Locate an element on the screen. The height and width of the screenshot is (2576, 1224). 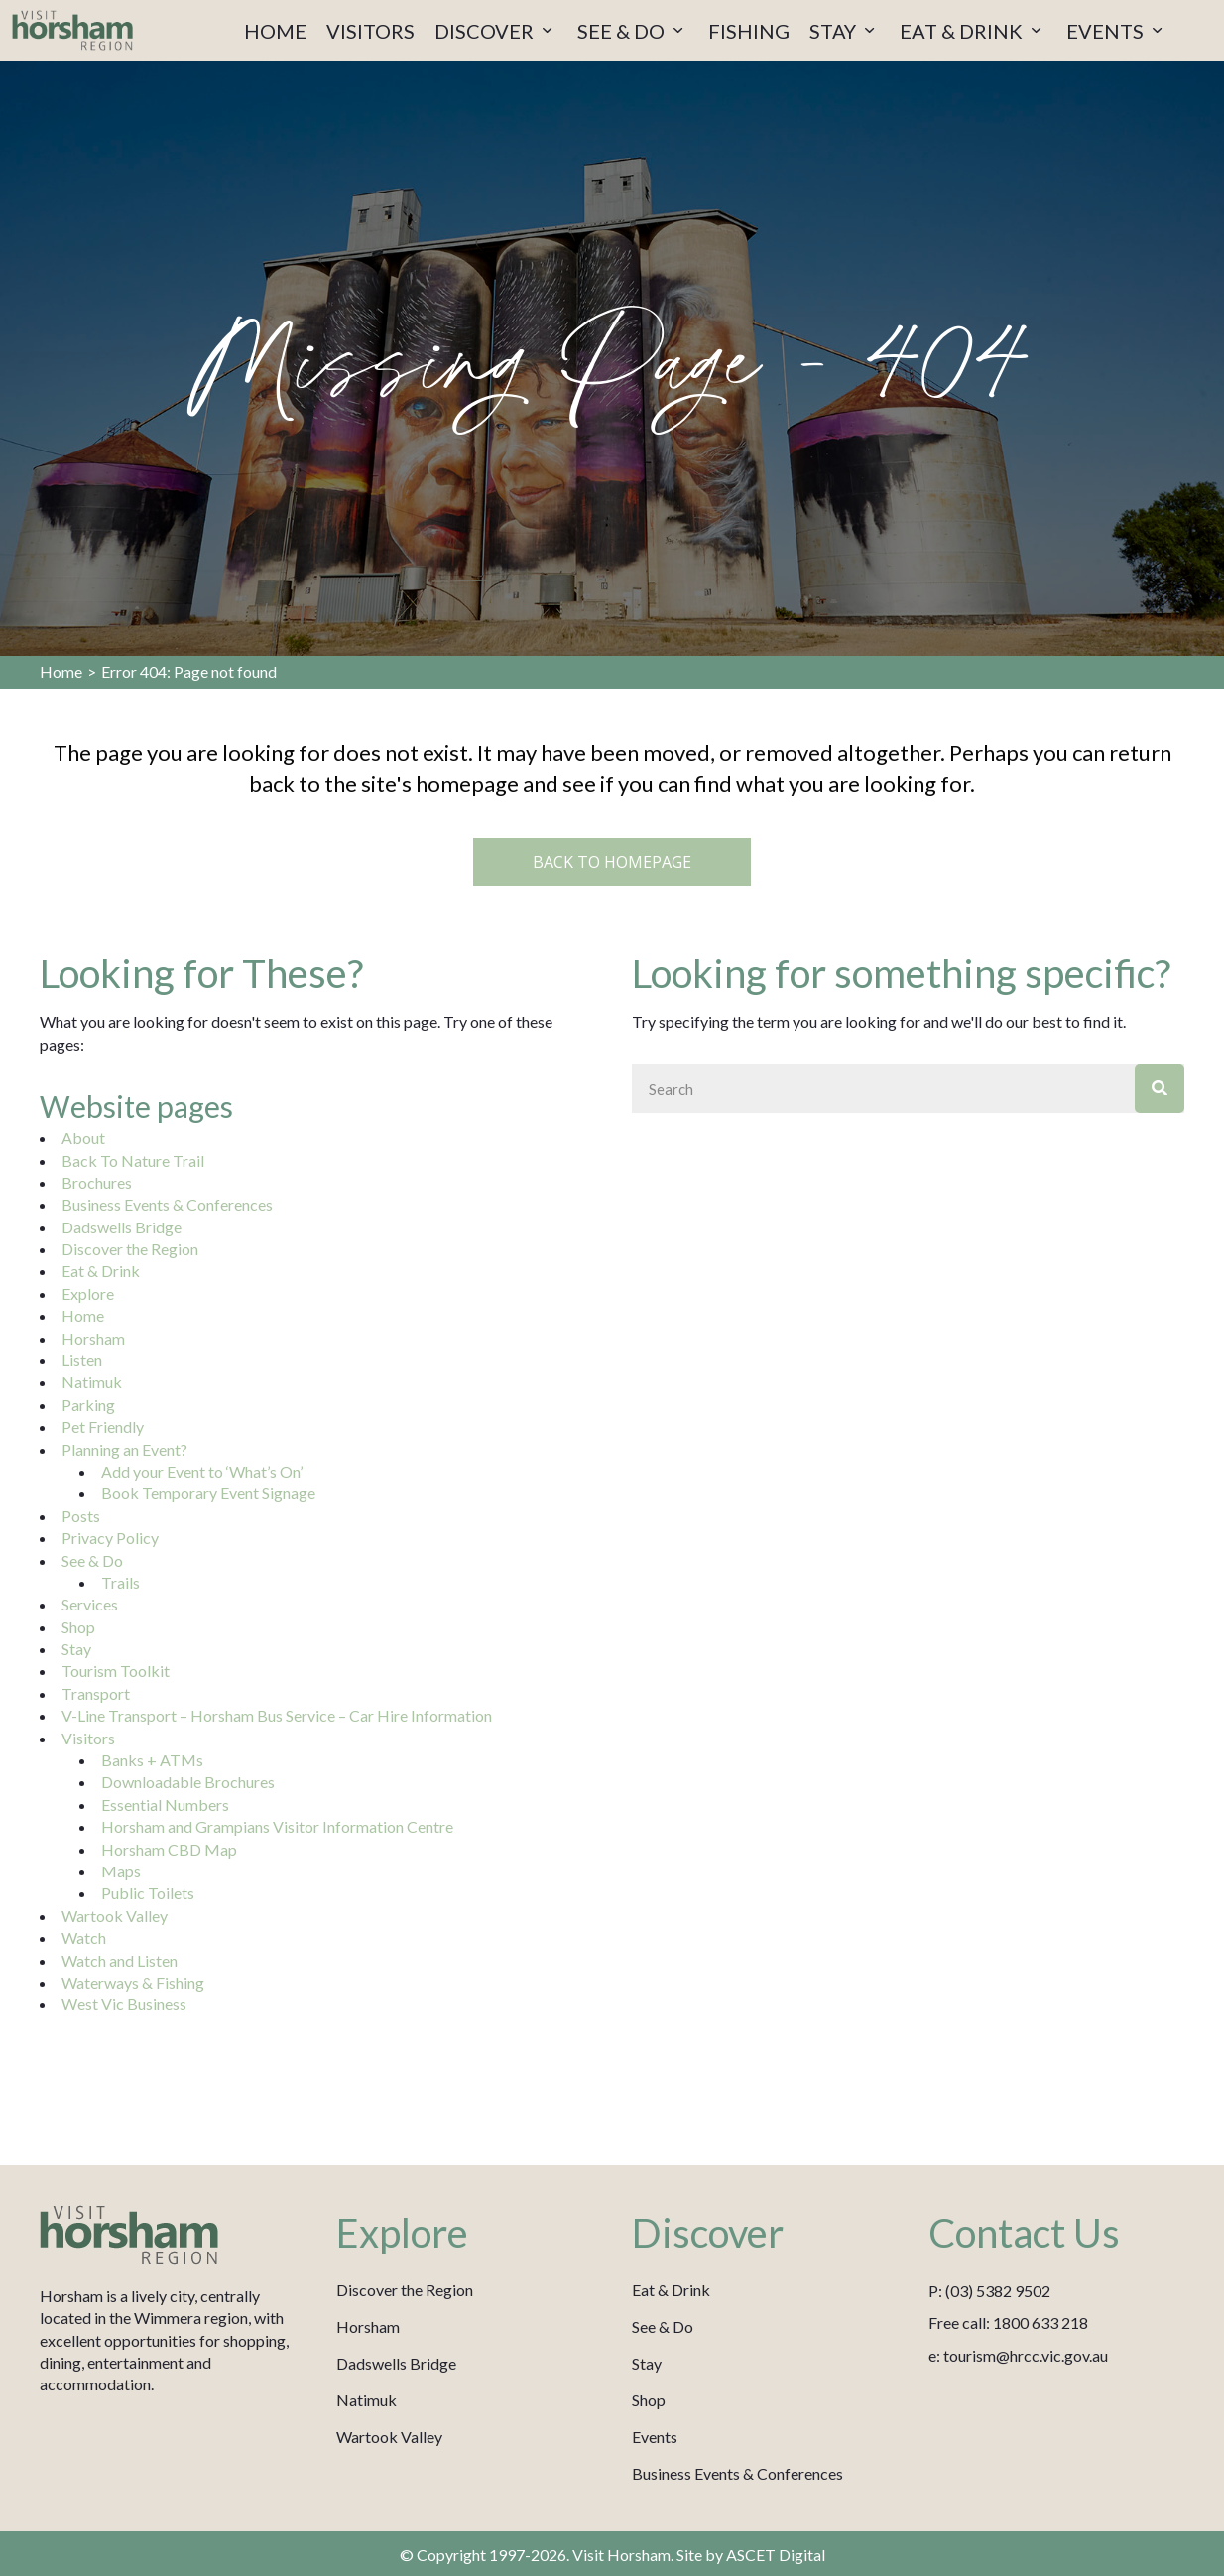
Shop [menuitem] is located at coordinates (649, 2399).